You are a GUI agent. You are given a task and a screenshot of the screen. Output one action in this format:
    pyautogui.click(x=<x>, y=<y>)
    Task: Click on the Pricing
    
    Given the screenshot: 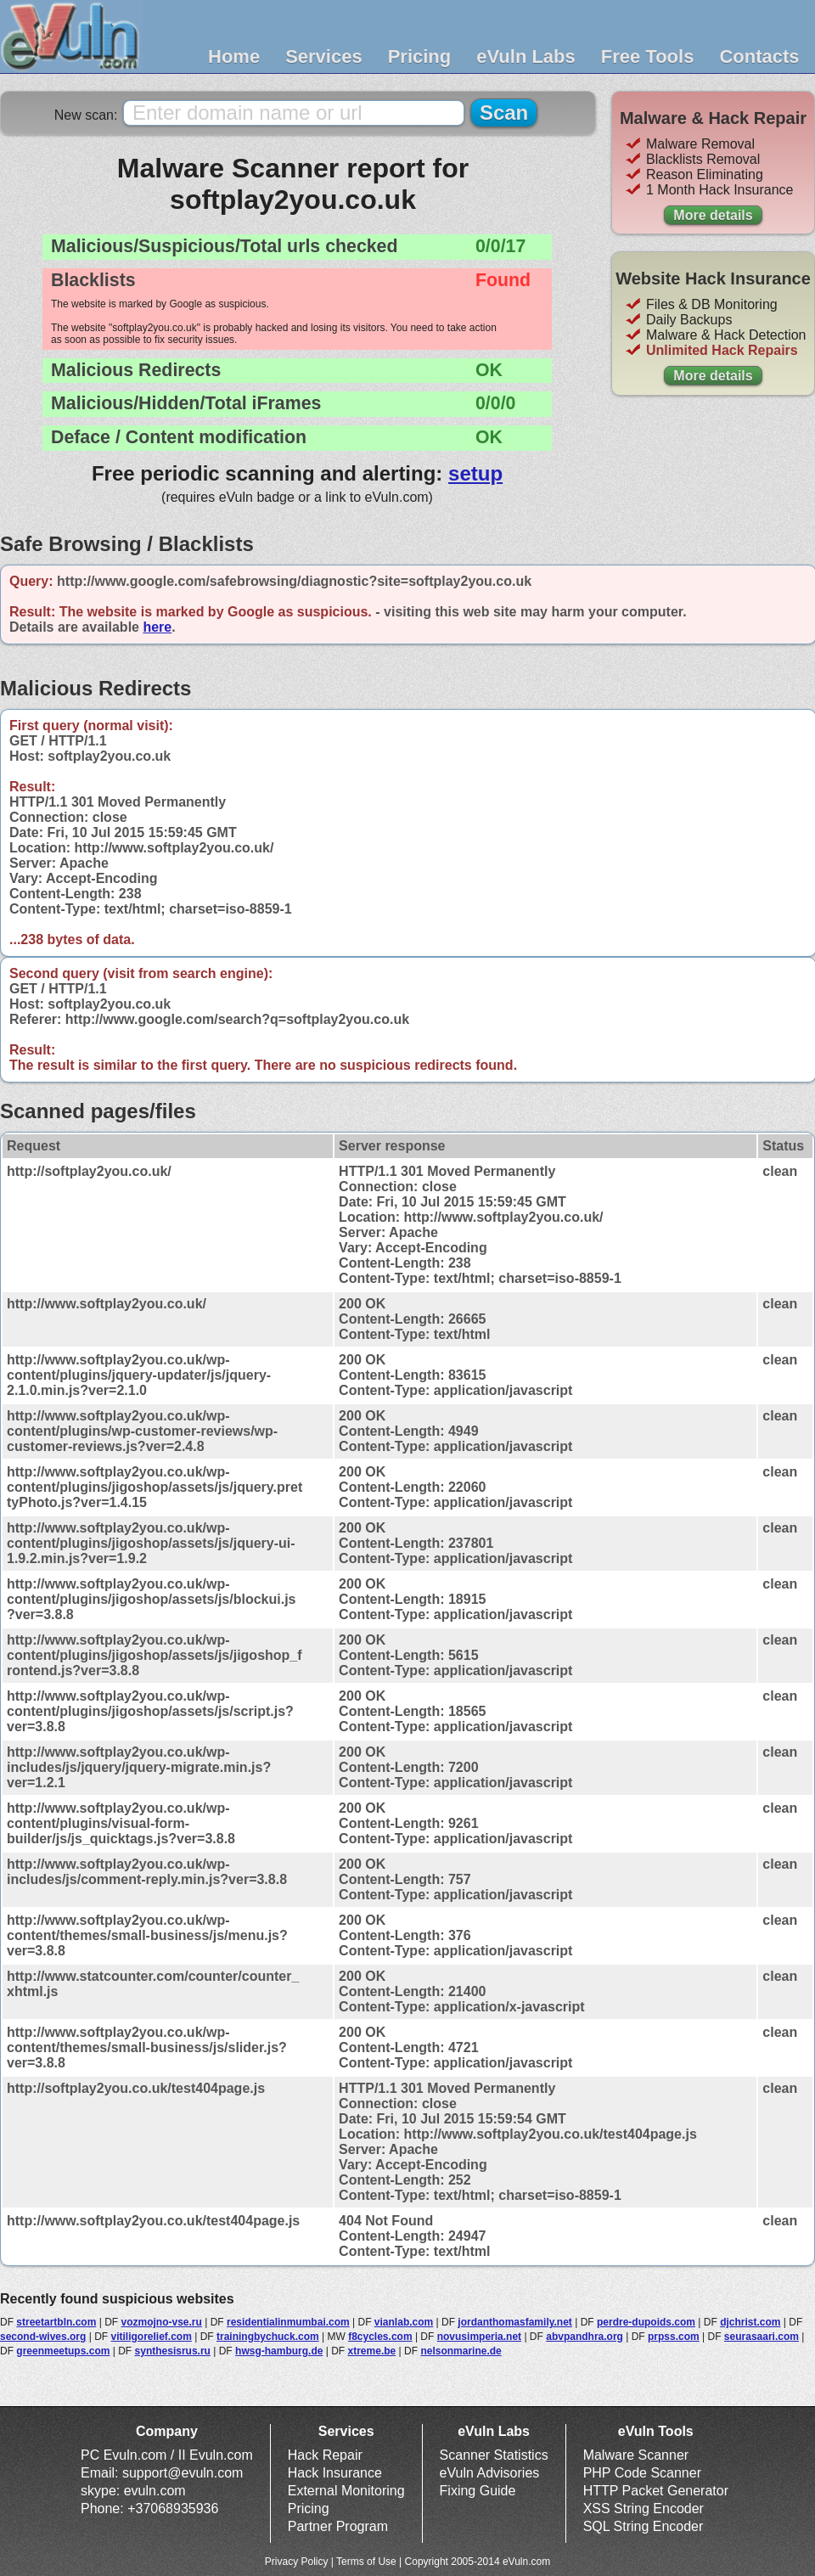 What is the action you would take?
    pyautogui.click(x=420, y=56)
    